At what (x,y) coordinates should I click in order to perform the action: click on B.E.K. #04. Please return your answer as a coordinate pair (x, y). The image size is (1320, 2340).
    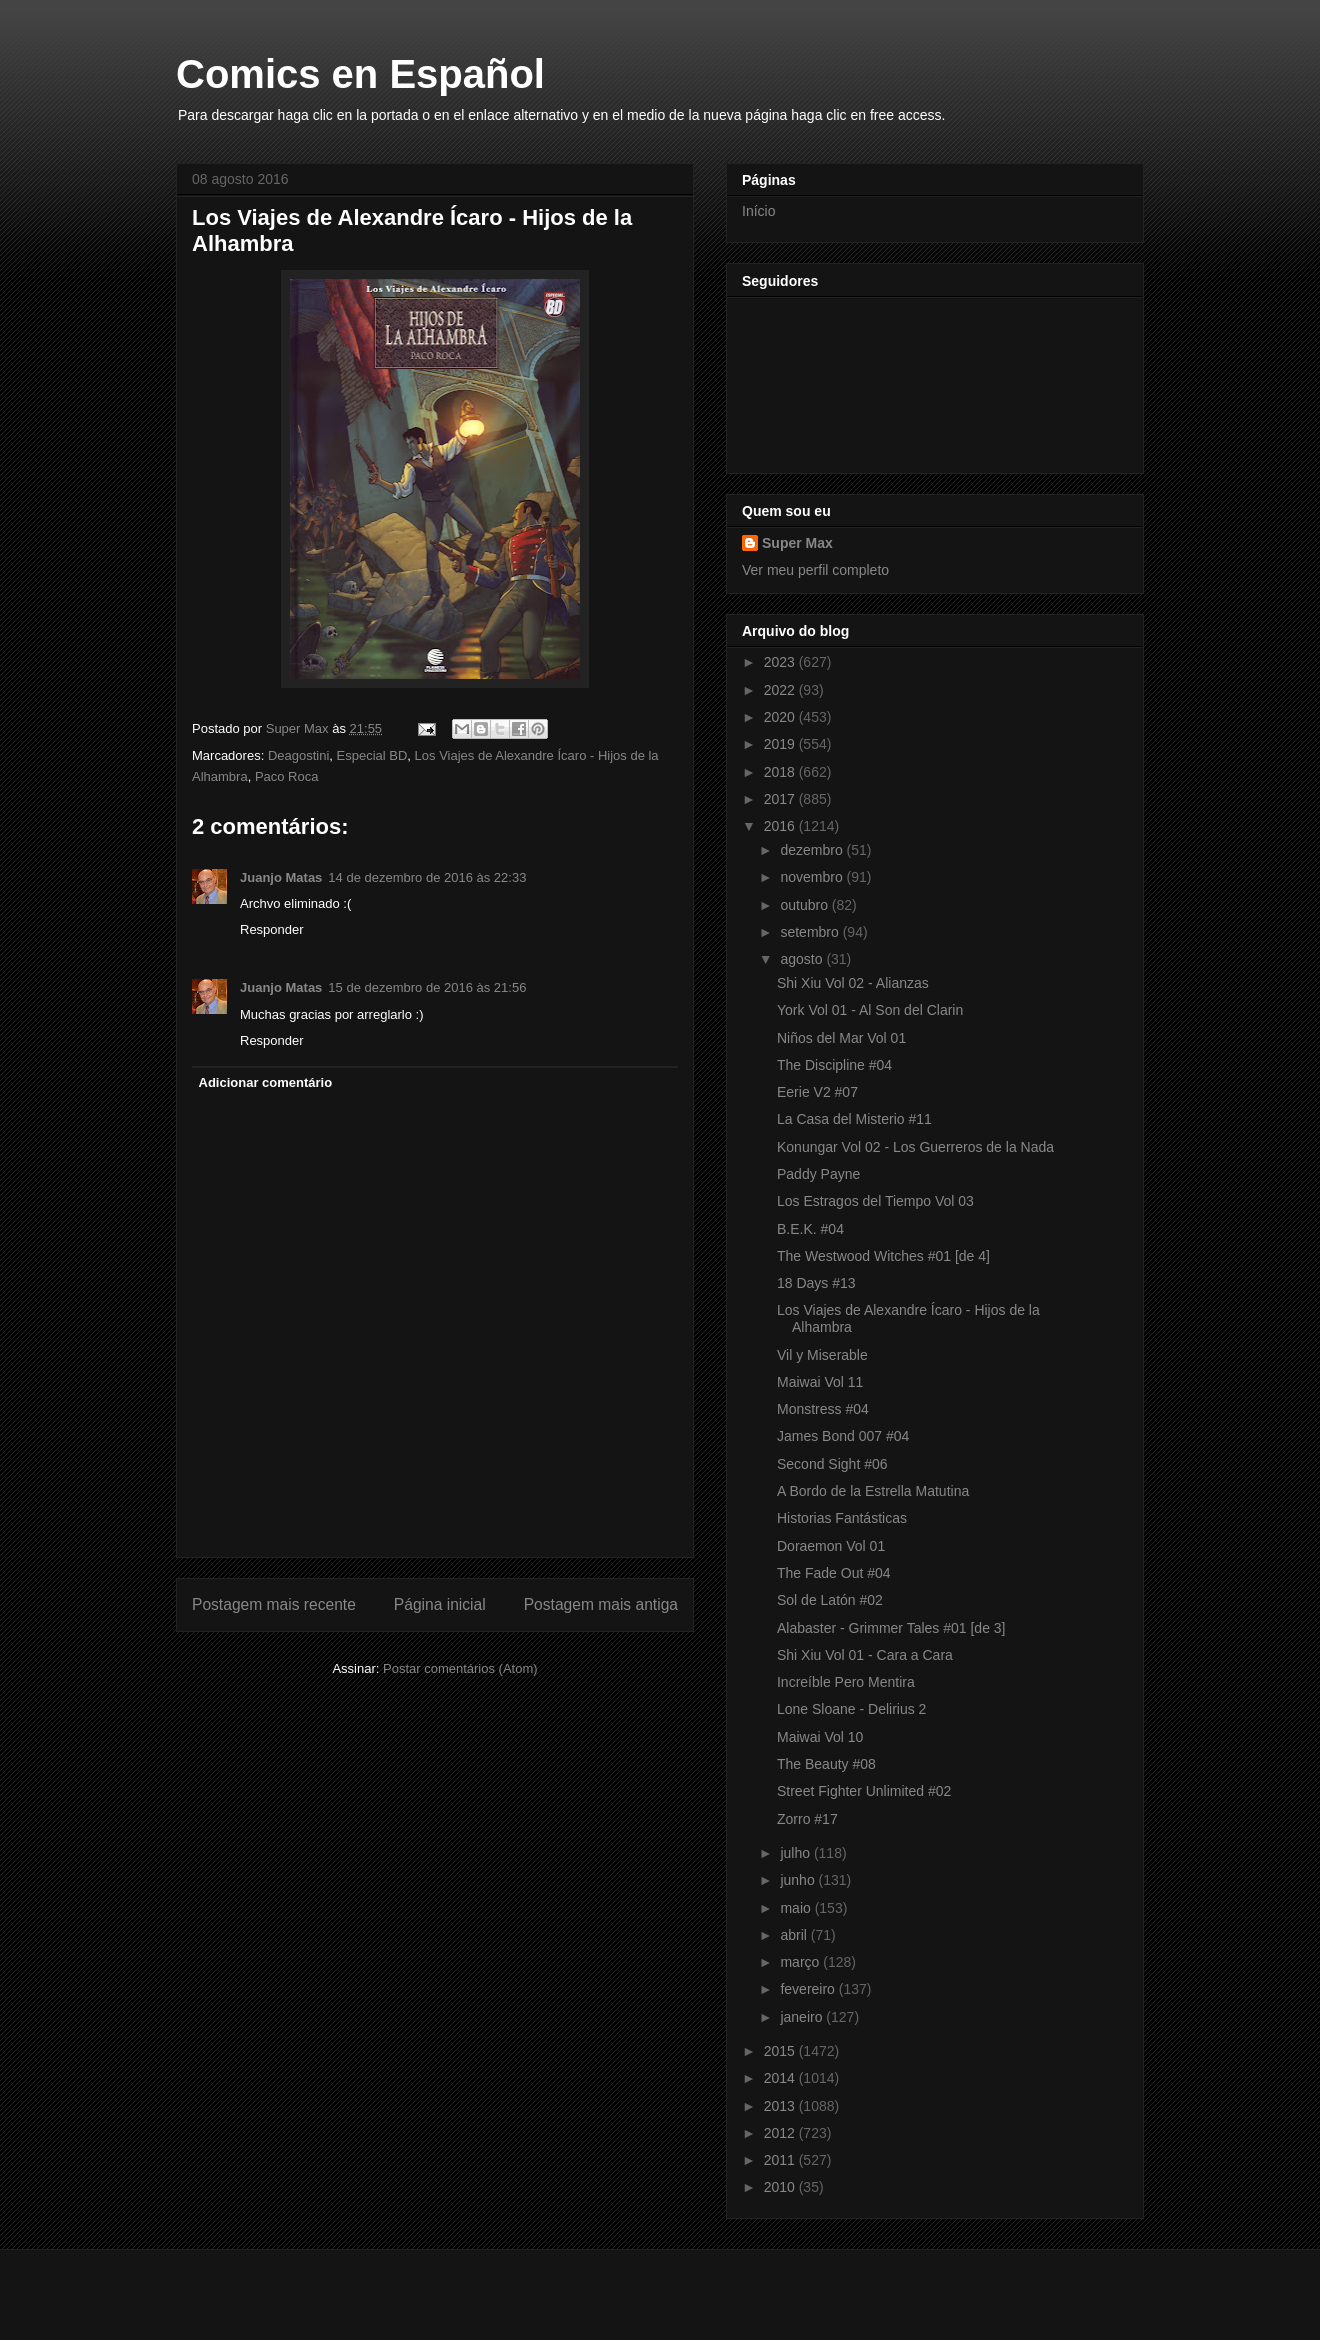
    Looking at the image, I should click on (810, 1229).